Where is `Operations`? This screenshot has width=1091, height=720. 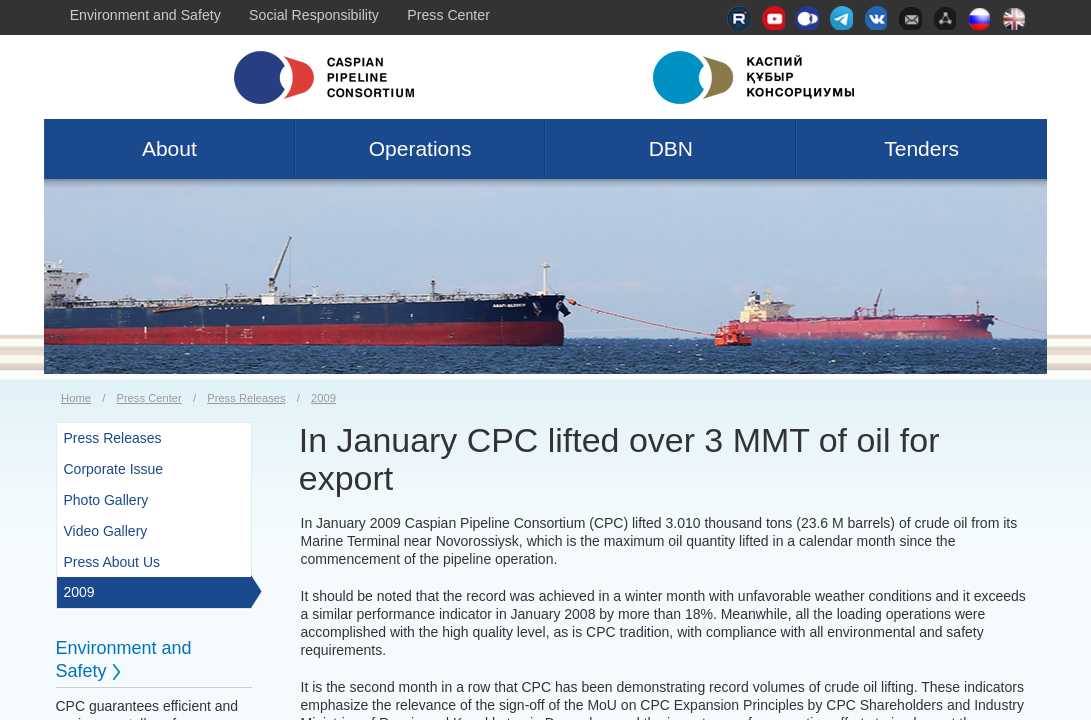 Operations is located at coordinates (420, 148).